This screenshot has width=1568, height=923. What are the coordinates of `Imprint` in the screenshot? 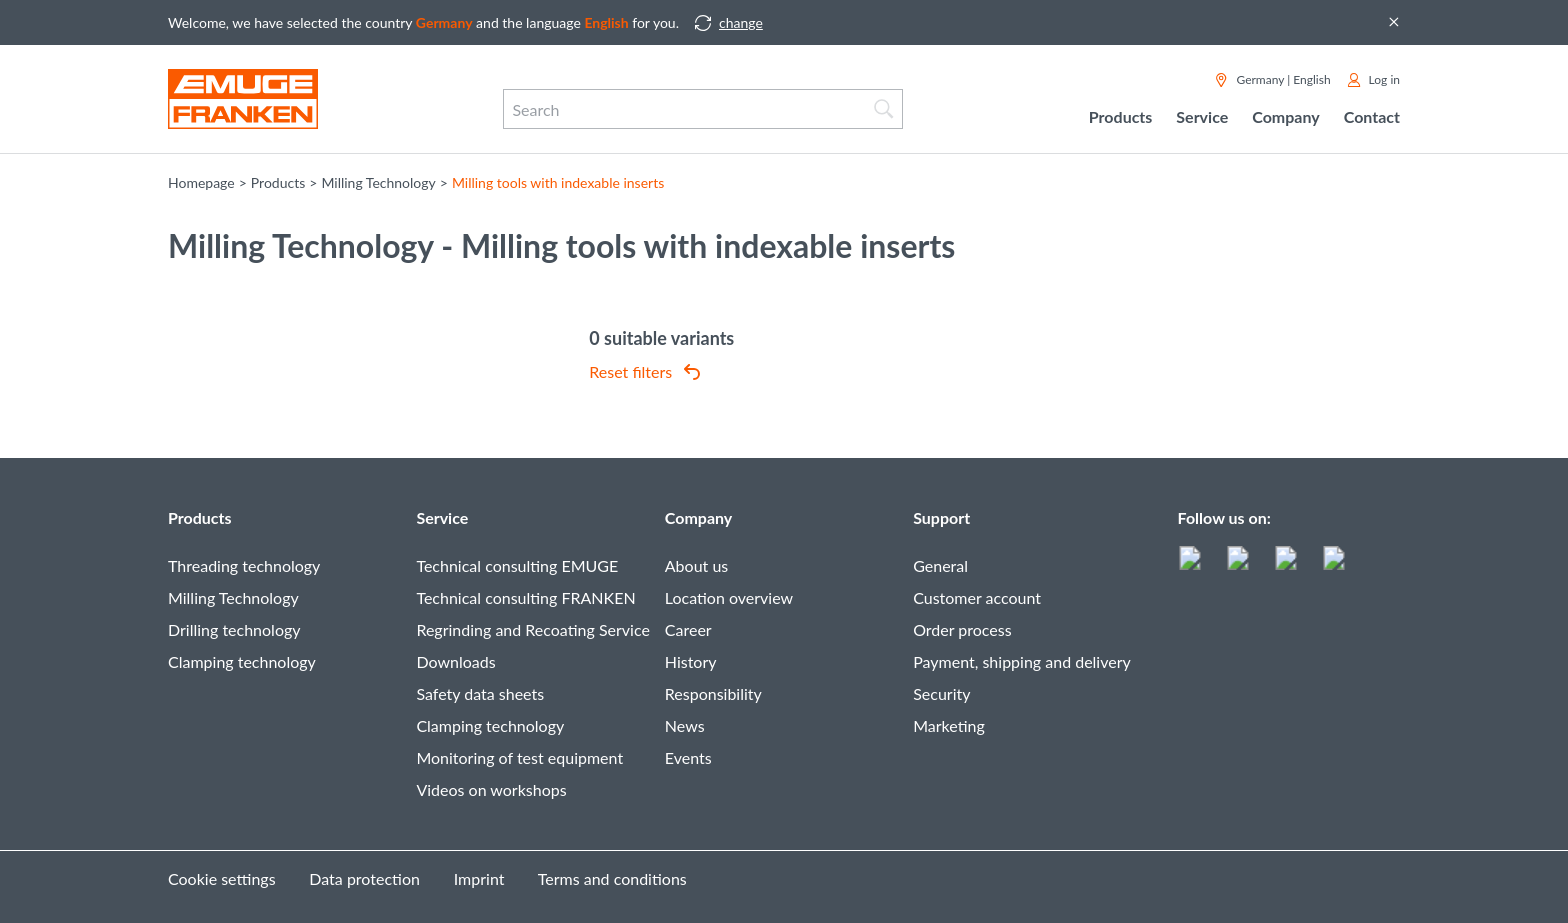 It's located at (479, 878).